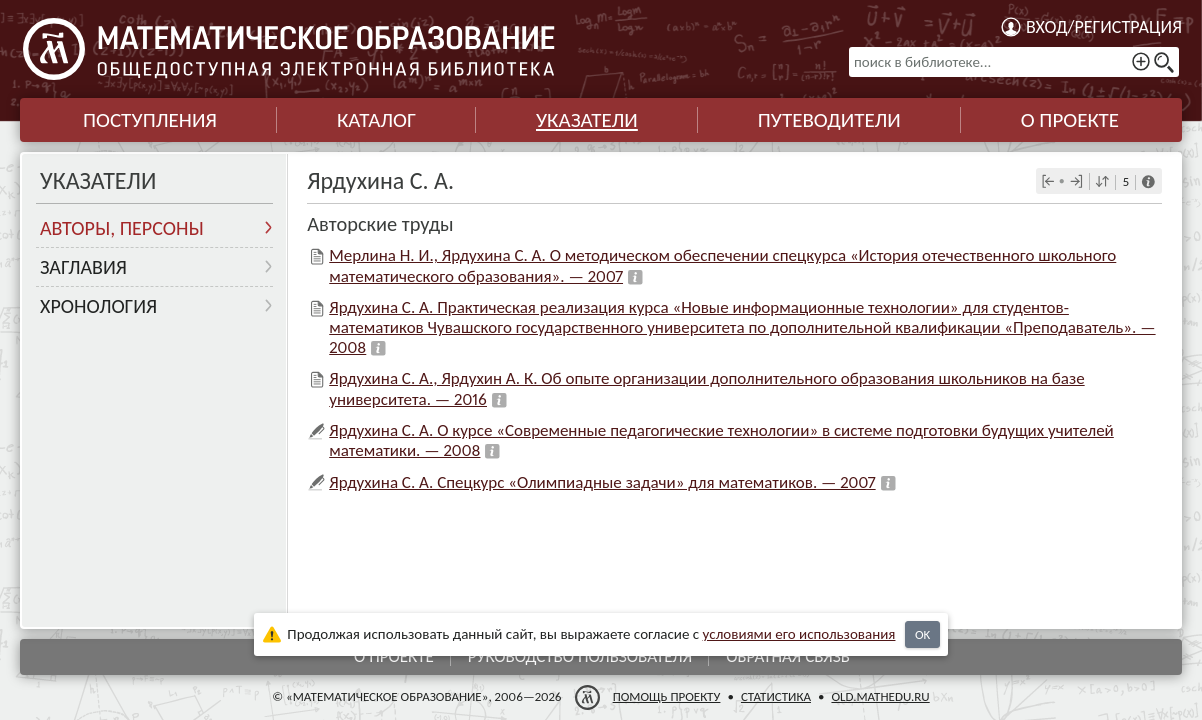 The image size is (1202, 720). What do you see at coordinates (799, 634) in the screenshot?
I see `усло­ви­ями его исполь­зо­ва­ния` at bounding box center [799, 634].